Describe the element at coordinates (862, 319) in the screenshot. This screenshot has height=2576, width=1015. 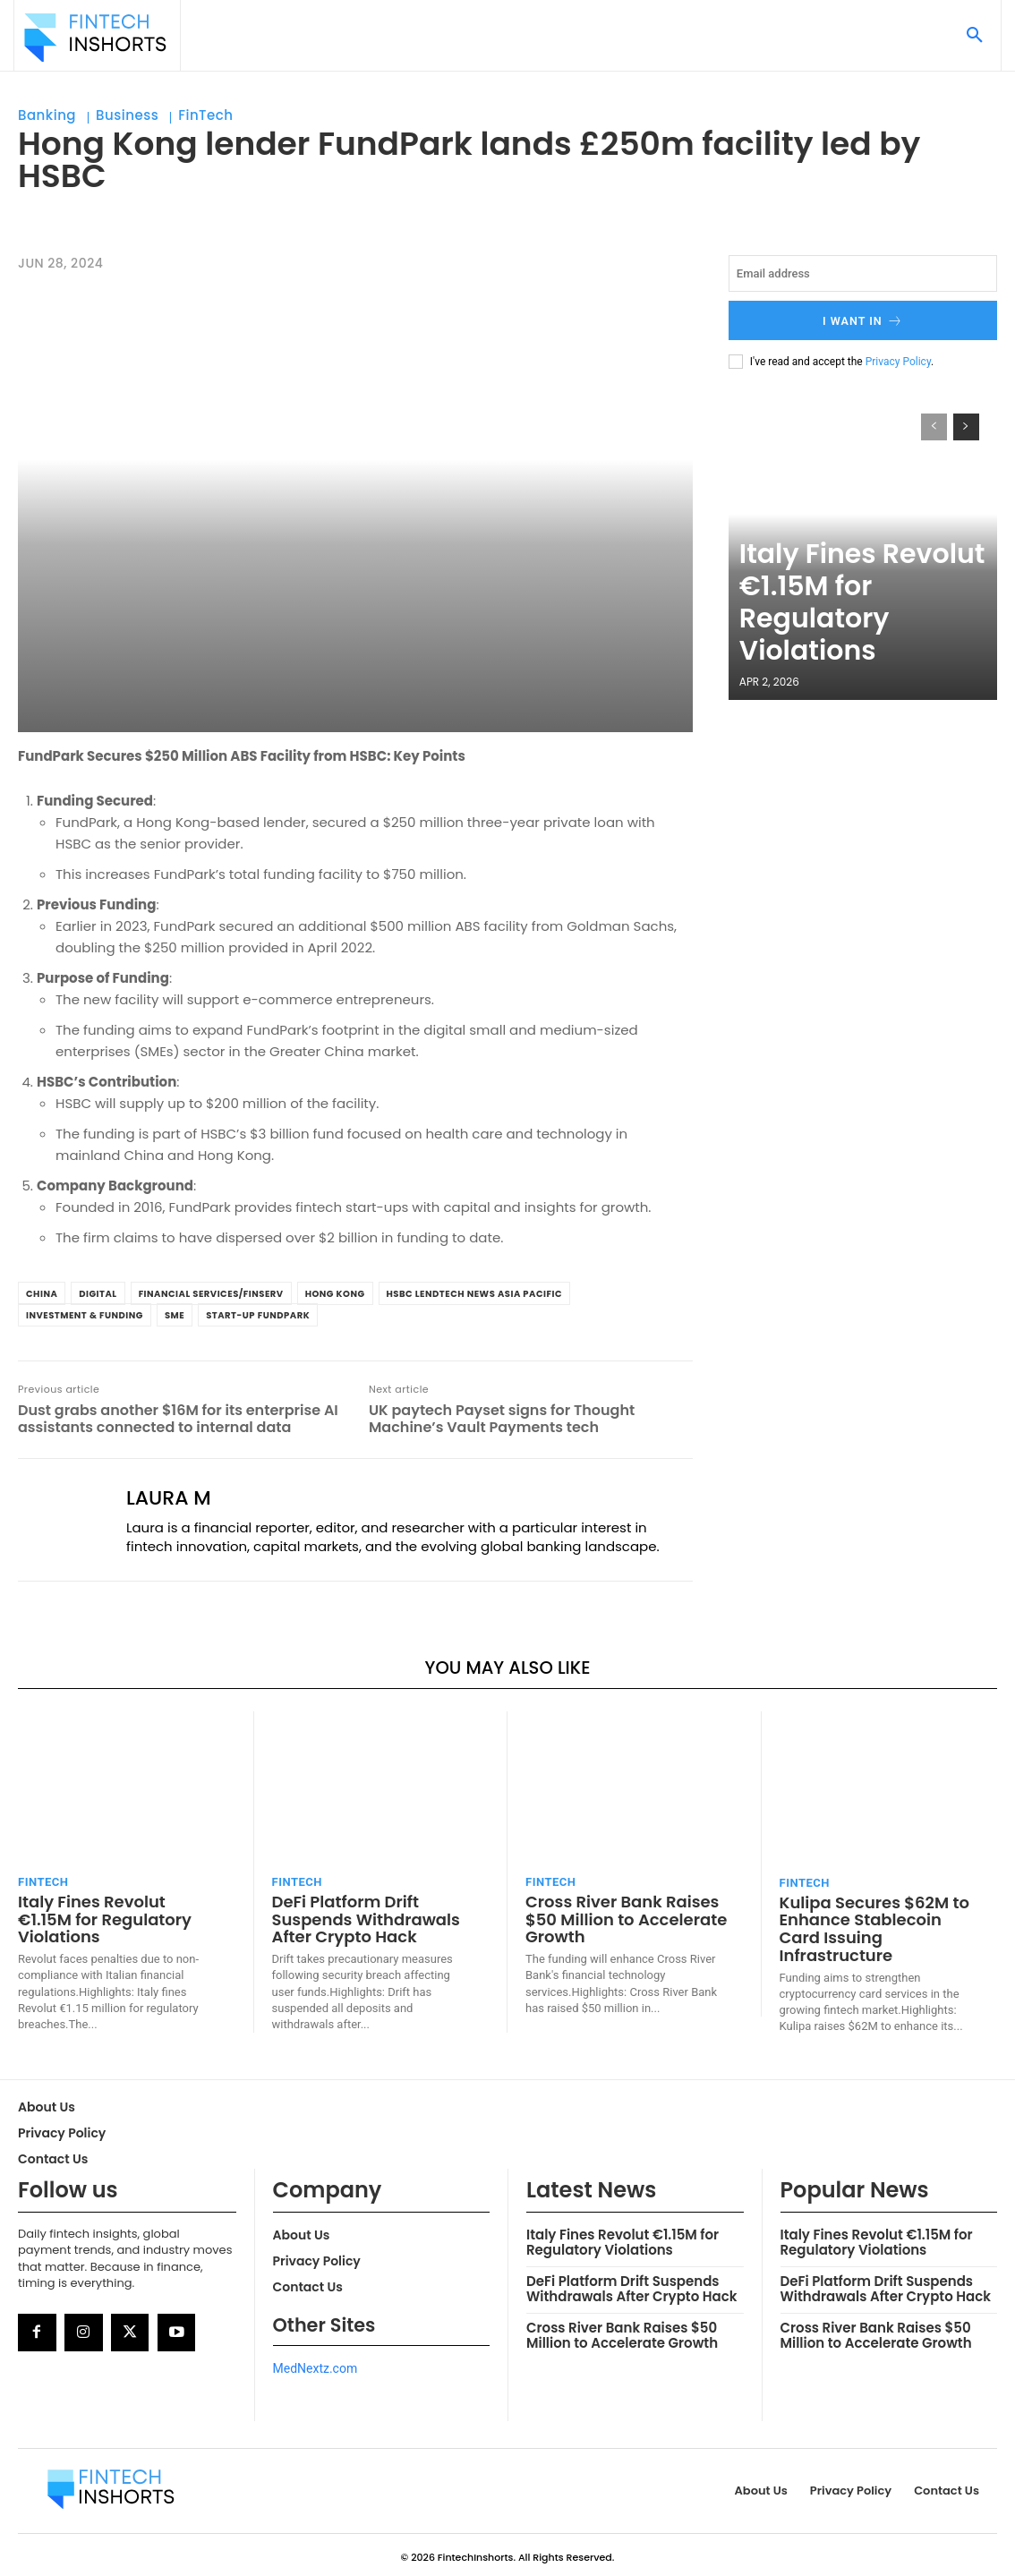
I see `I want in` at that location.